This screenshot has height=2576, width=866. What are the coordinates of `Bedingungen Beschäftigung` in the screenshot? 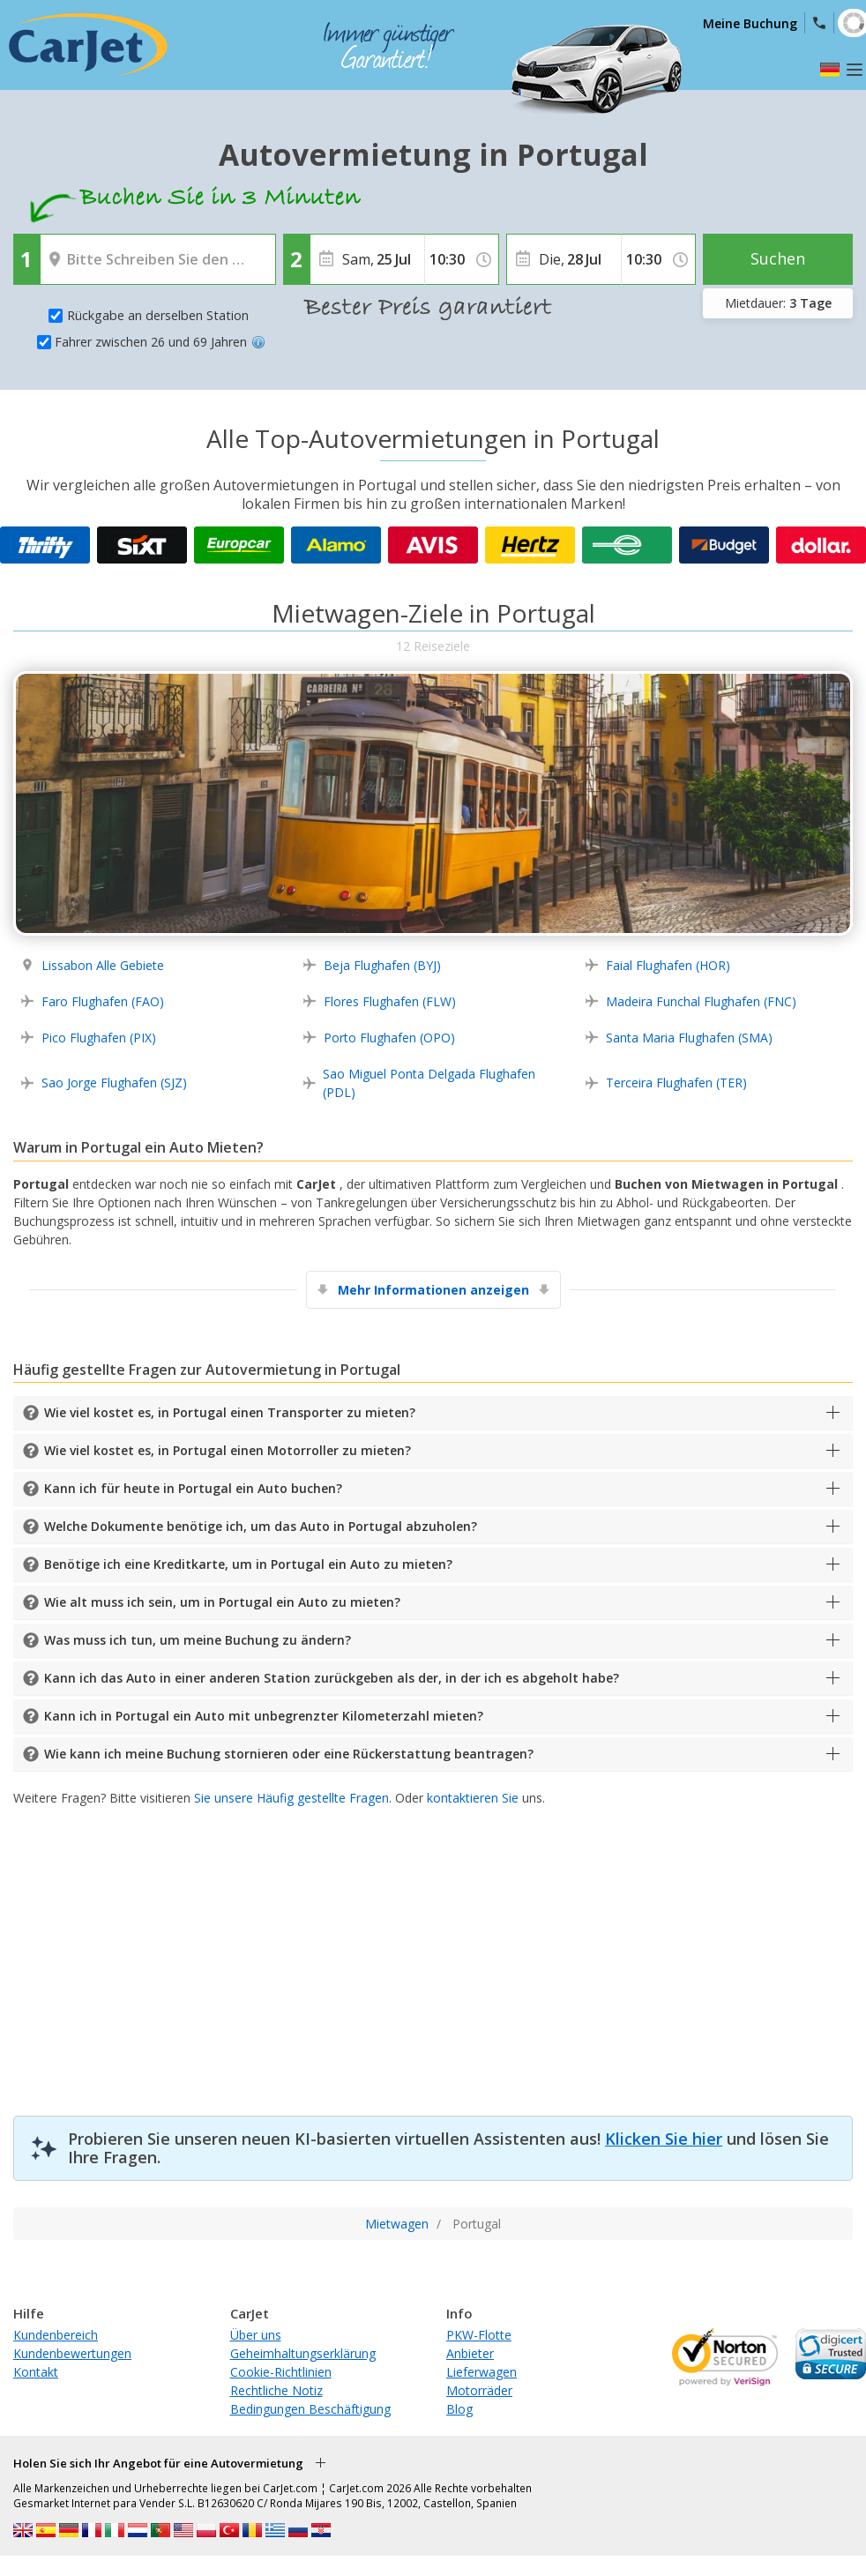 It's located at (310, 2409).